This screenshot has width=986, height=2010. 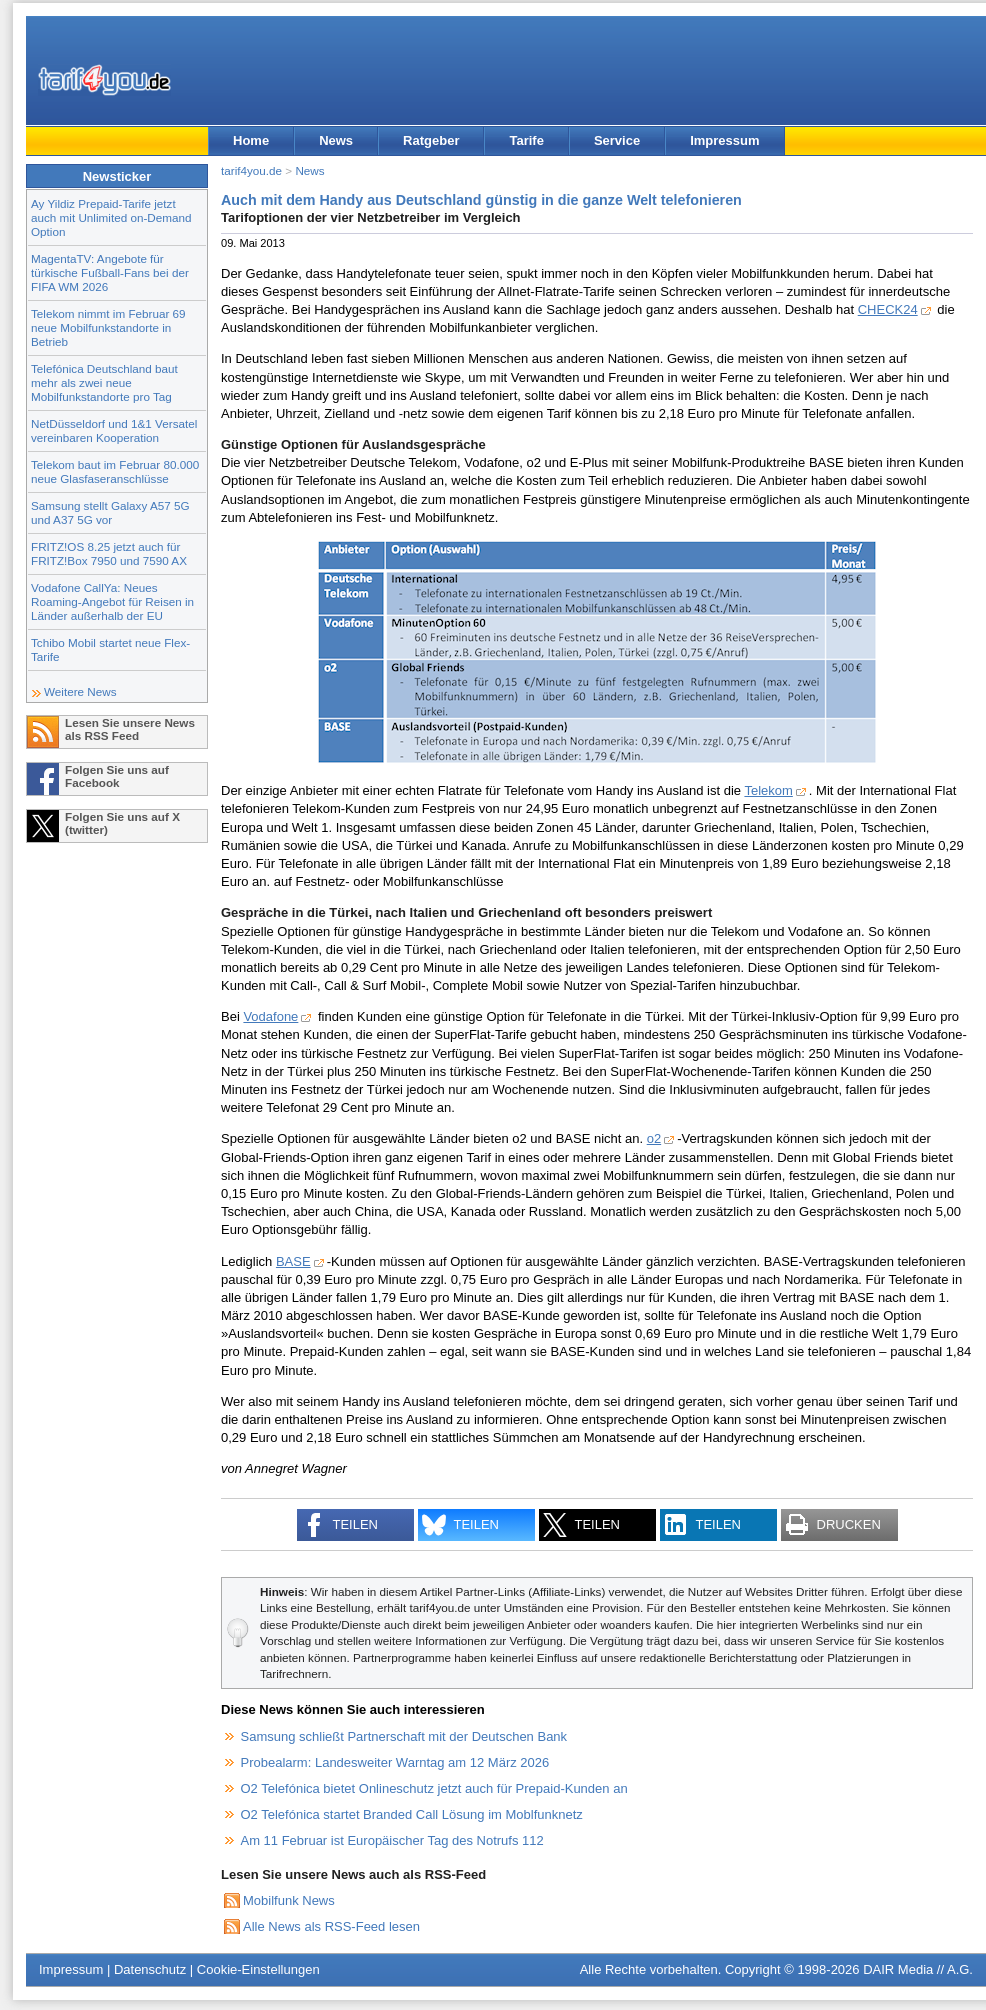 I want to click on MagentaTV: Angebote für türkische Fußball-Fans bei der FIFA WM 2026, so click(x=110, y=272).